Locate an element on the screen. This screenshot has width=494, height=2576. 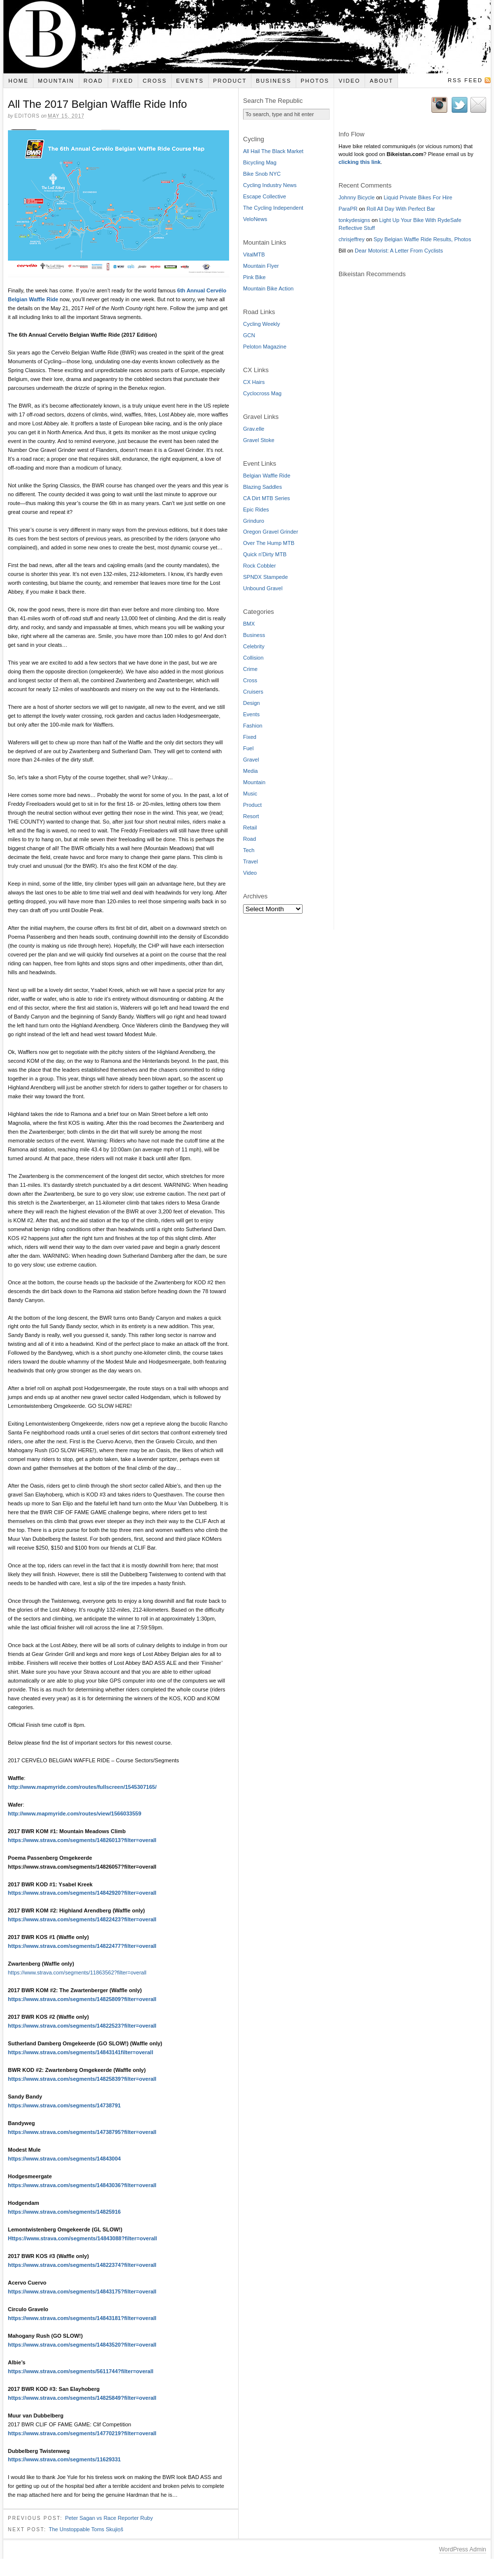
Dear Motorist: A Letter From Cyclists is located at coordinates (399, 251).